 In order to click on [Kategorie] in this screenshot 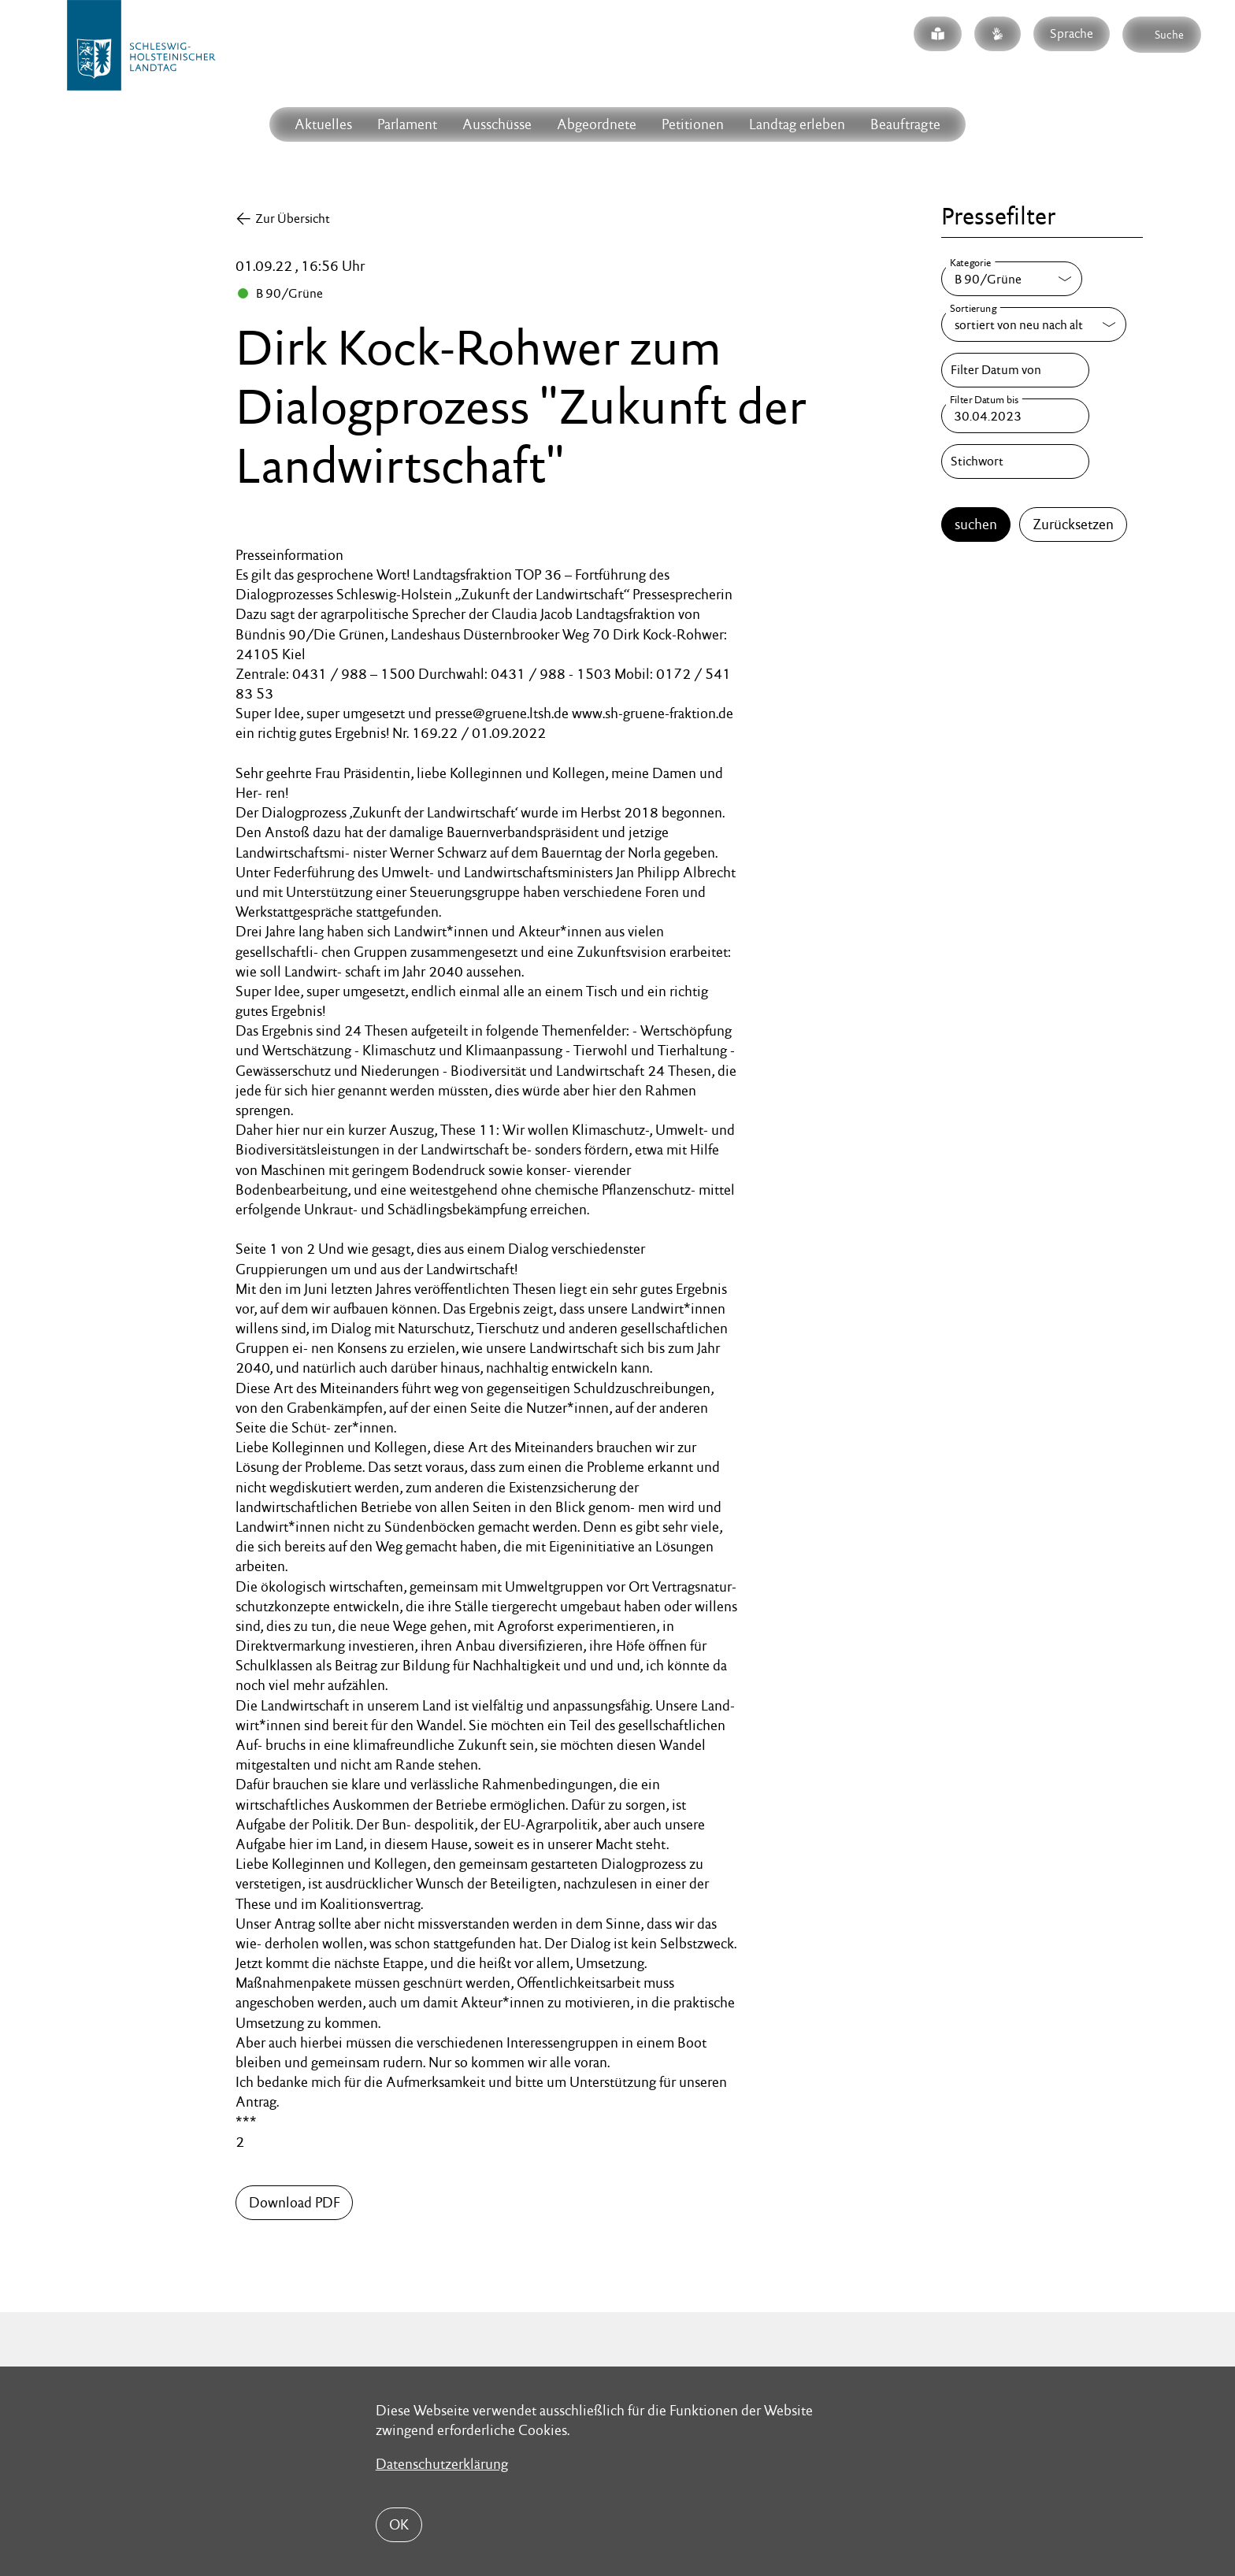, I will do `click(1011, 278)`.